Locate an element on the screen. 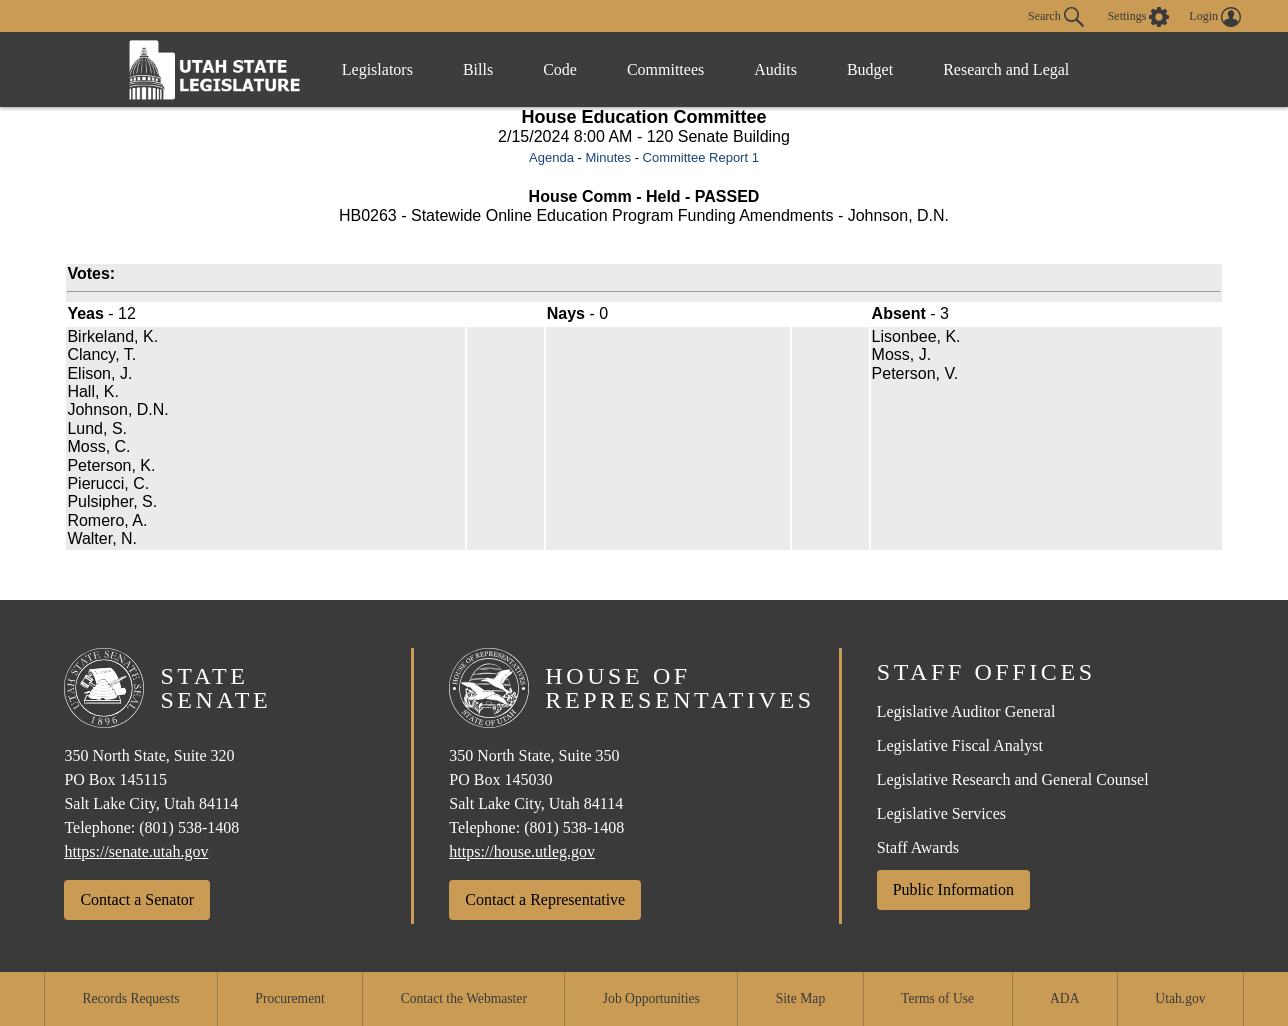 The height and width of the screenshot is (1026, 1288). Research and Legal is located at coordinates (1006, 69).